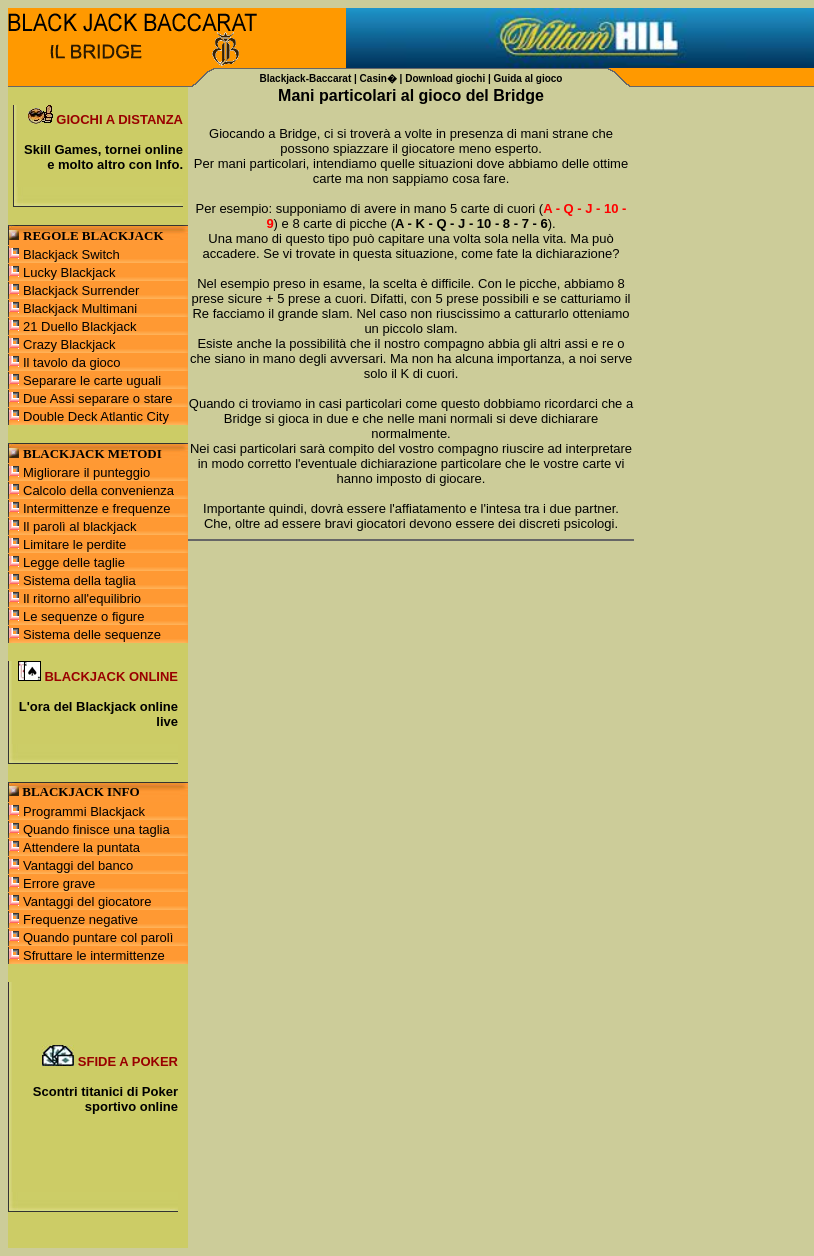 The width and height of the screenshot is (814, 1256). Describe the element at coordinates (69, 344) in the screenshot. I see `Crazy Blackjack` at that location.